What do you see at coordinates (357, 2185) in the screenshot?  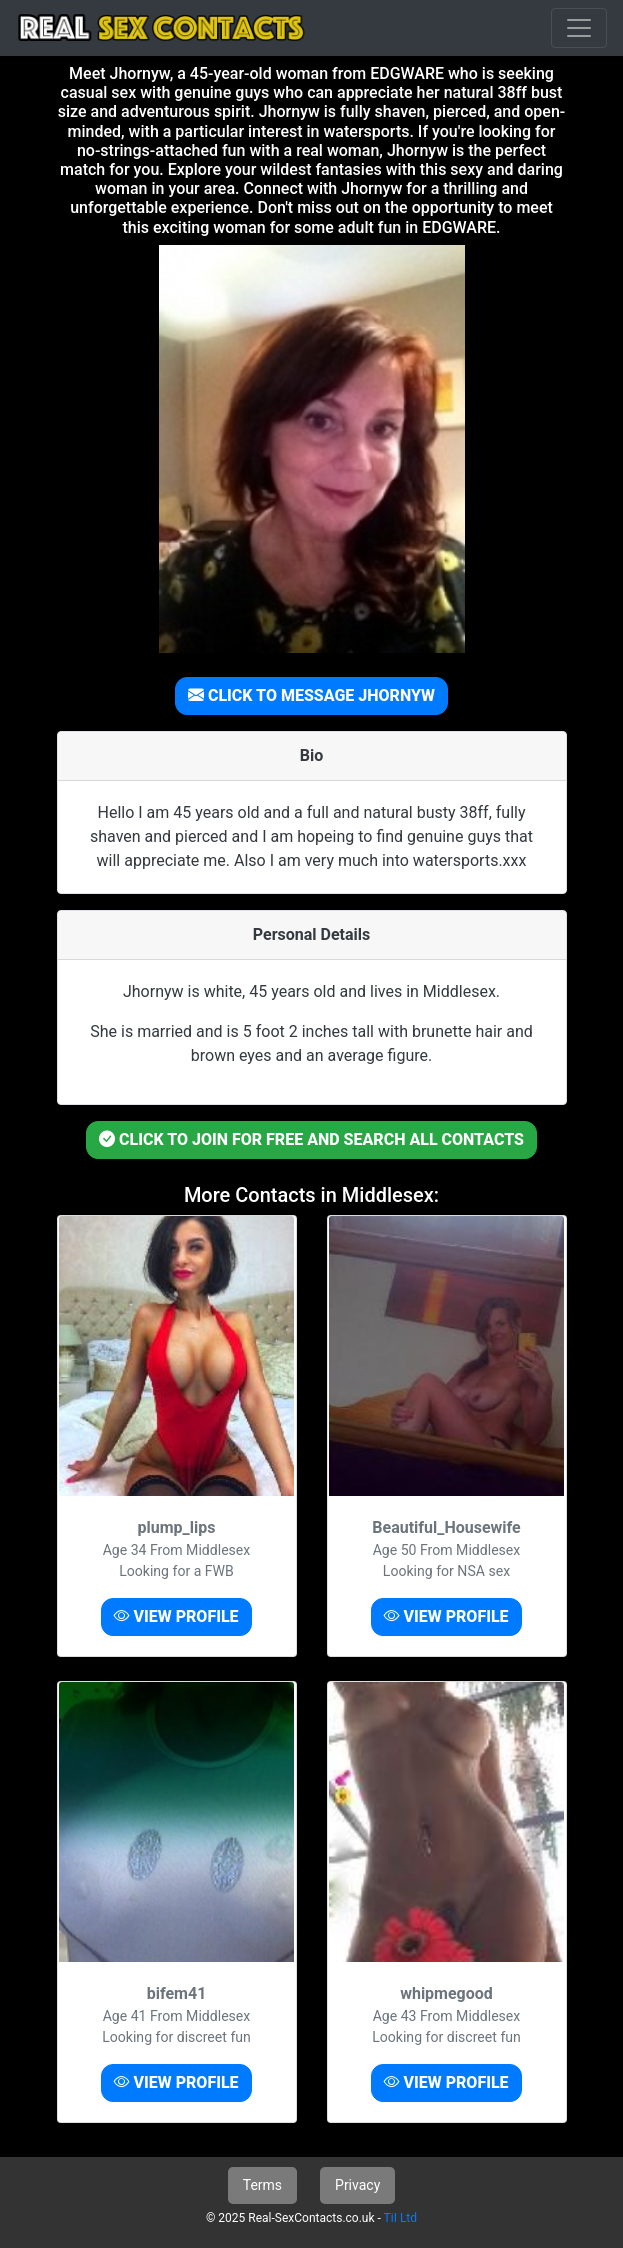 I see `Privacy` at bounding box center [357, 2185].